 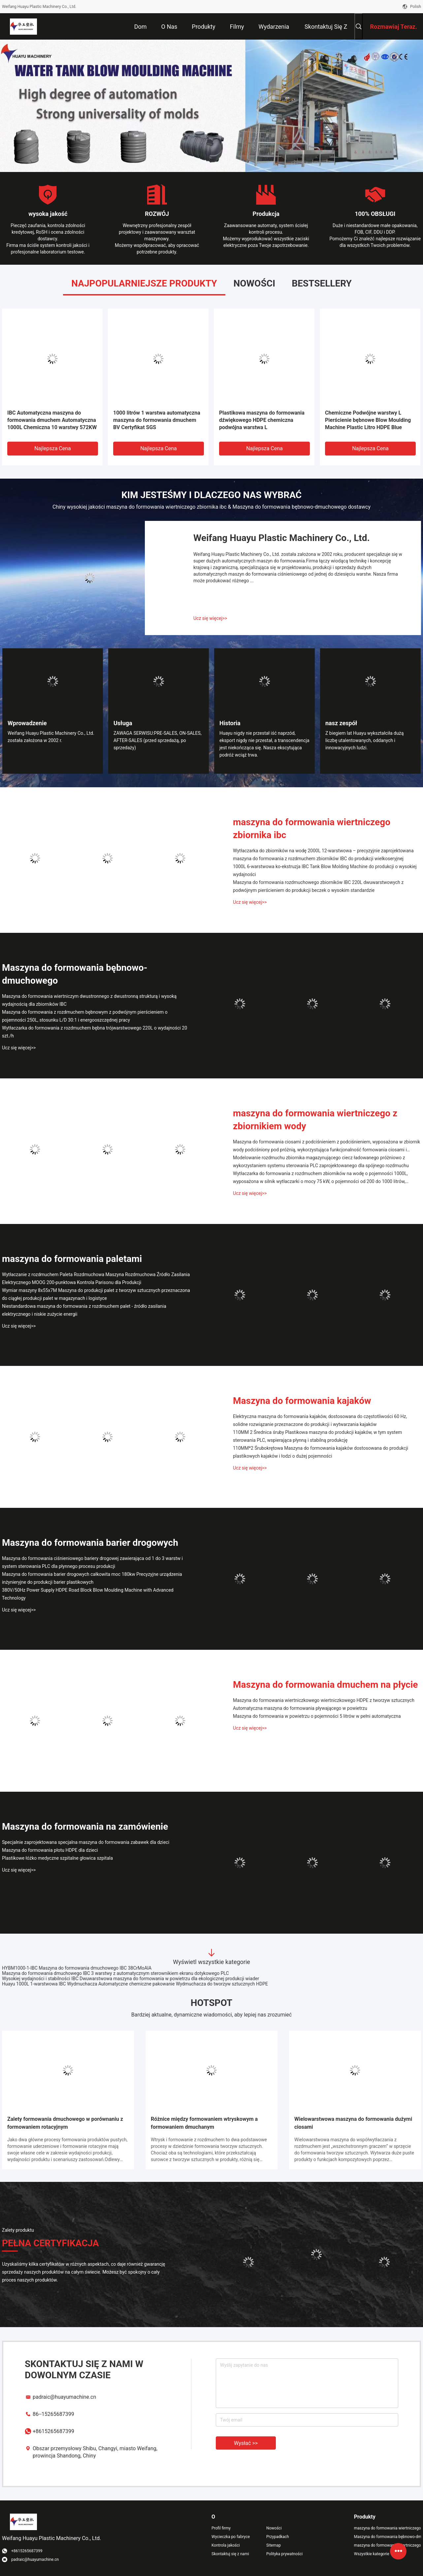 What do you see at coordinates (368, 420) in the screenshot?
I see `Chemiczne Podwójne warstwy L Pierścienie bębnowe Blow Moulding Machine Plastic Litro HDPE Blue` at bounding box center [368, 420].